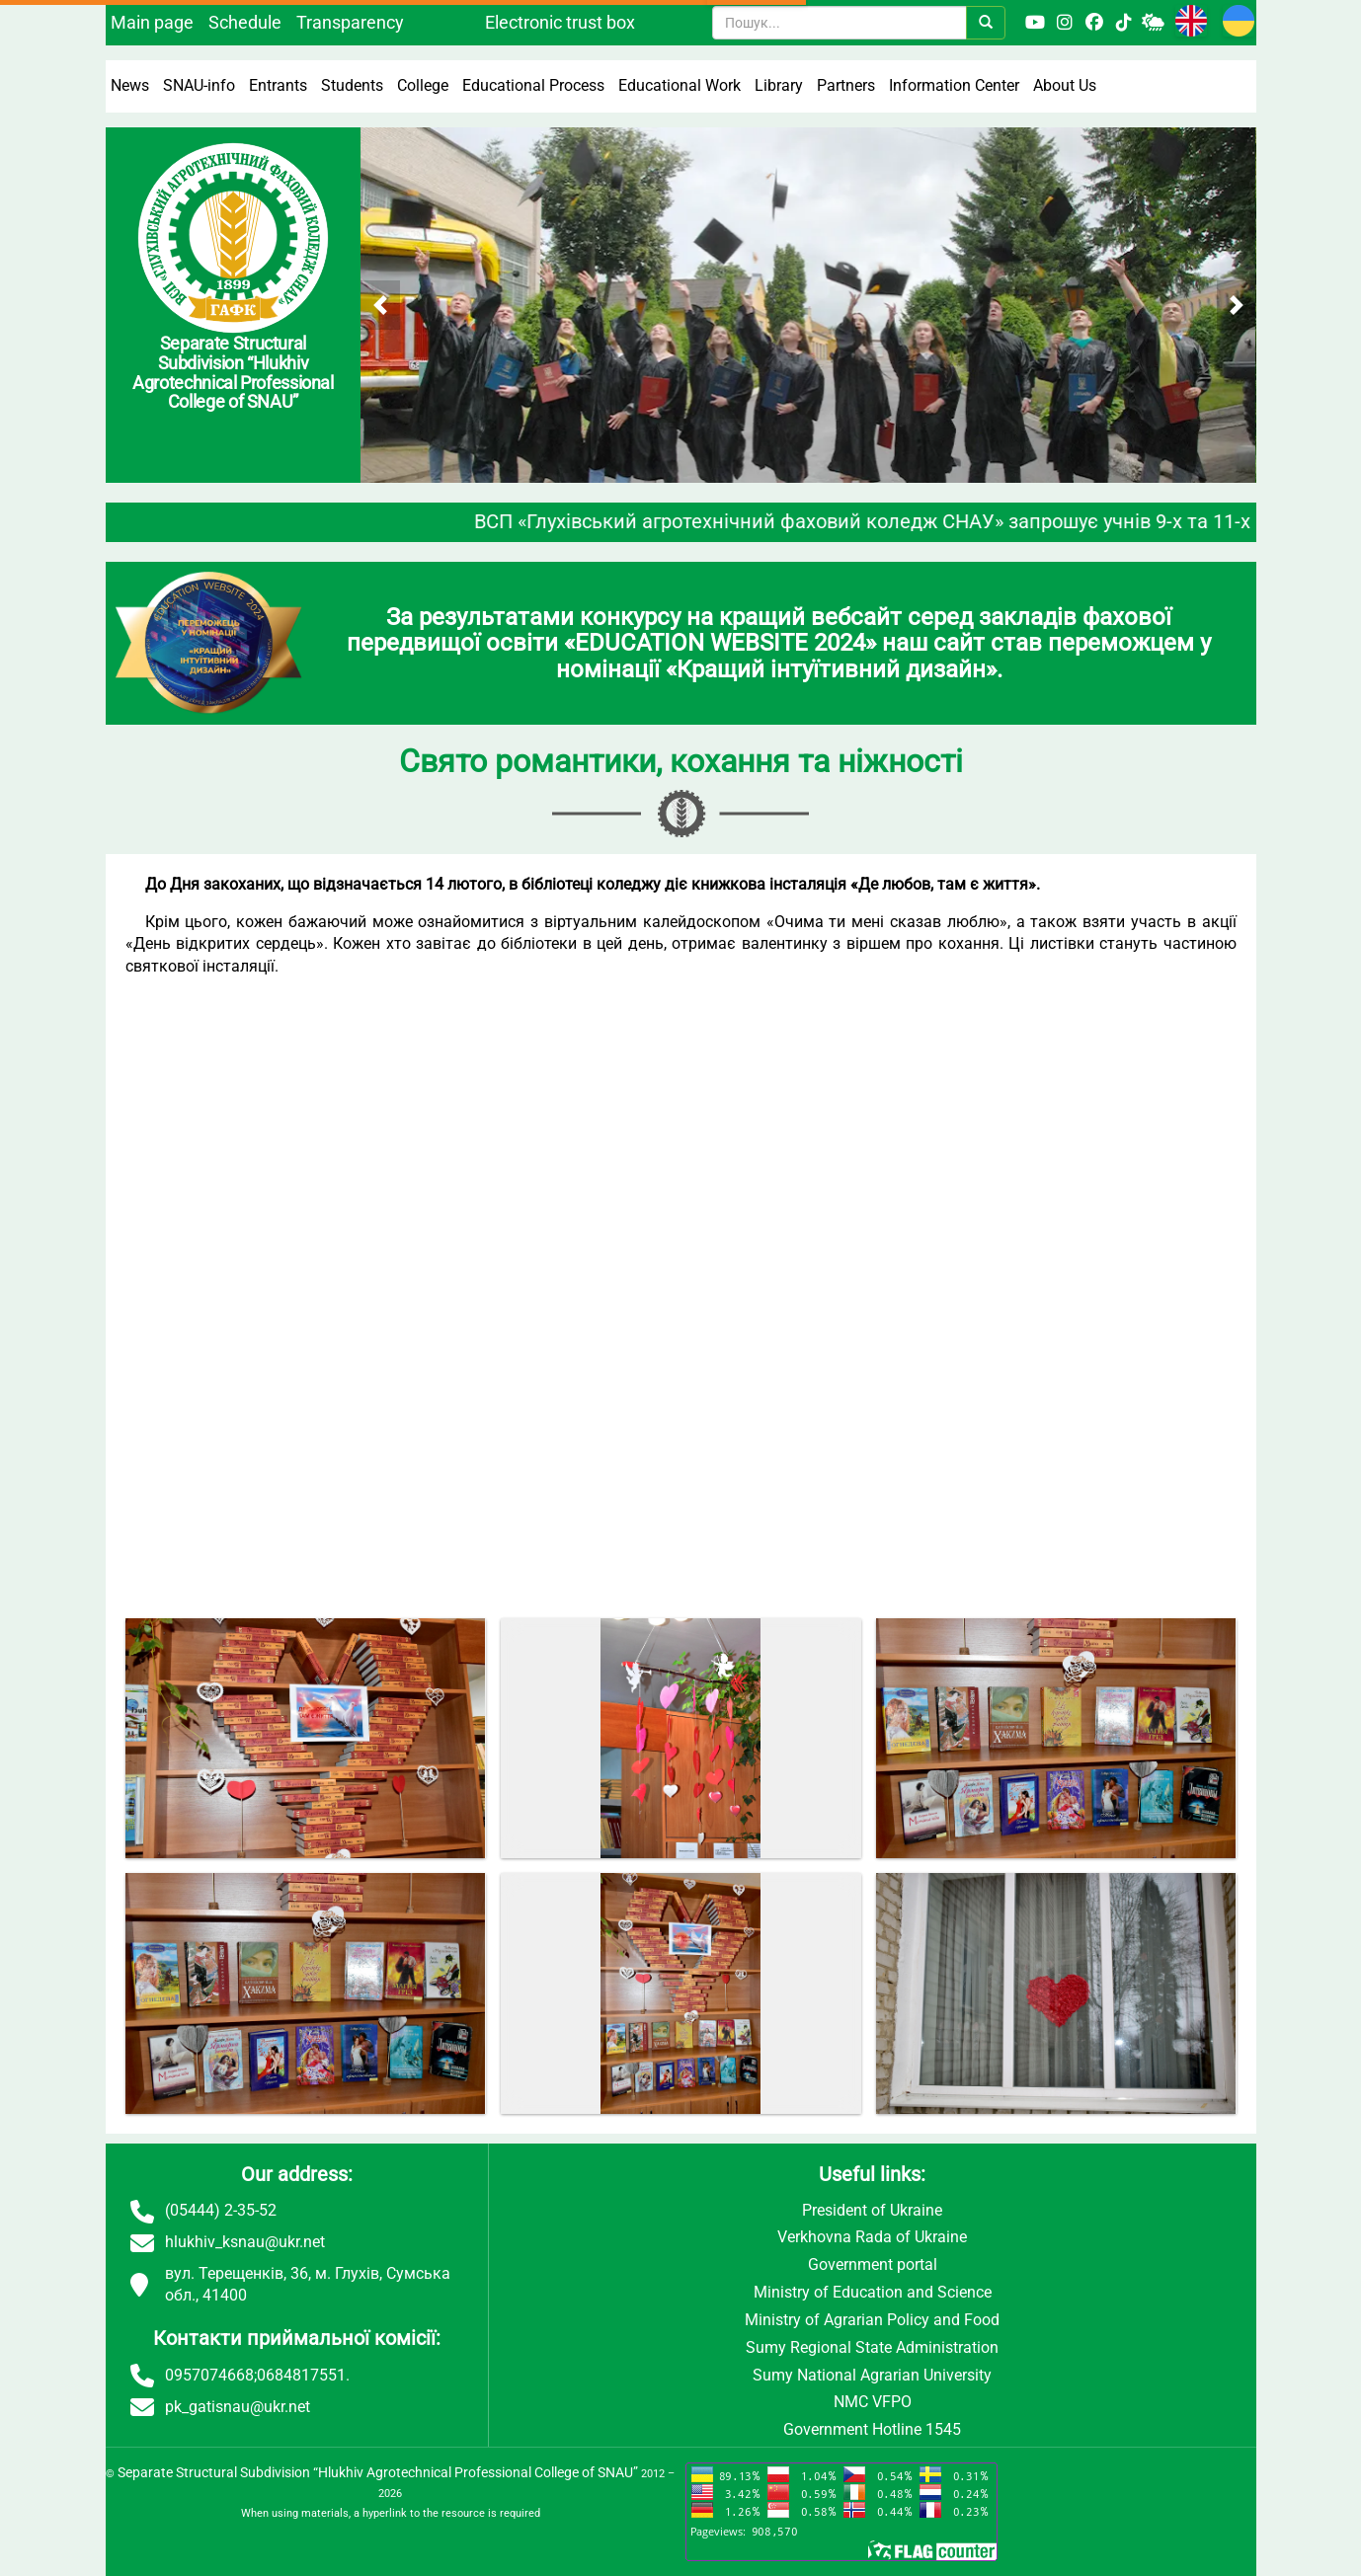 The width and height of the screenshot is (1361, 2576). Describe the element at coordinates (130, 85) in the screenshot. I see `News` at that location.